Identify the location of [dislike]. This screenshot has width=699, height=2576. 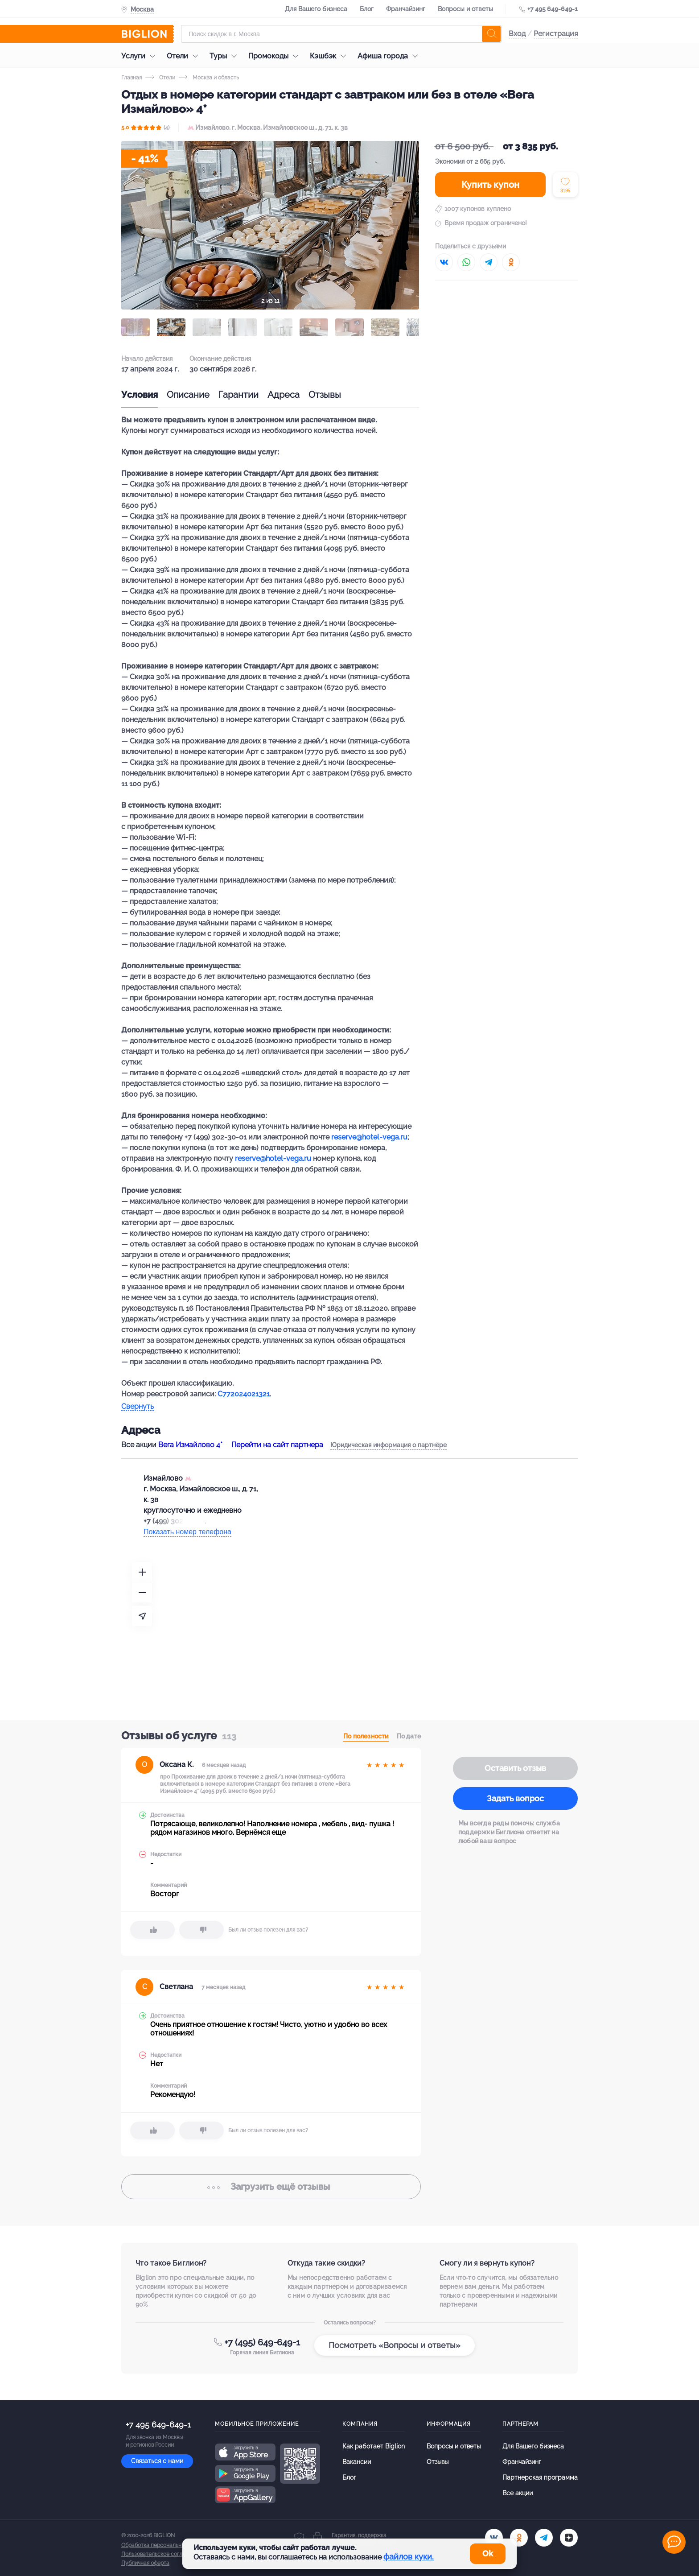
(201, 1930).